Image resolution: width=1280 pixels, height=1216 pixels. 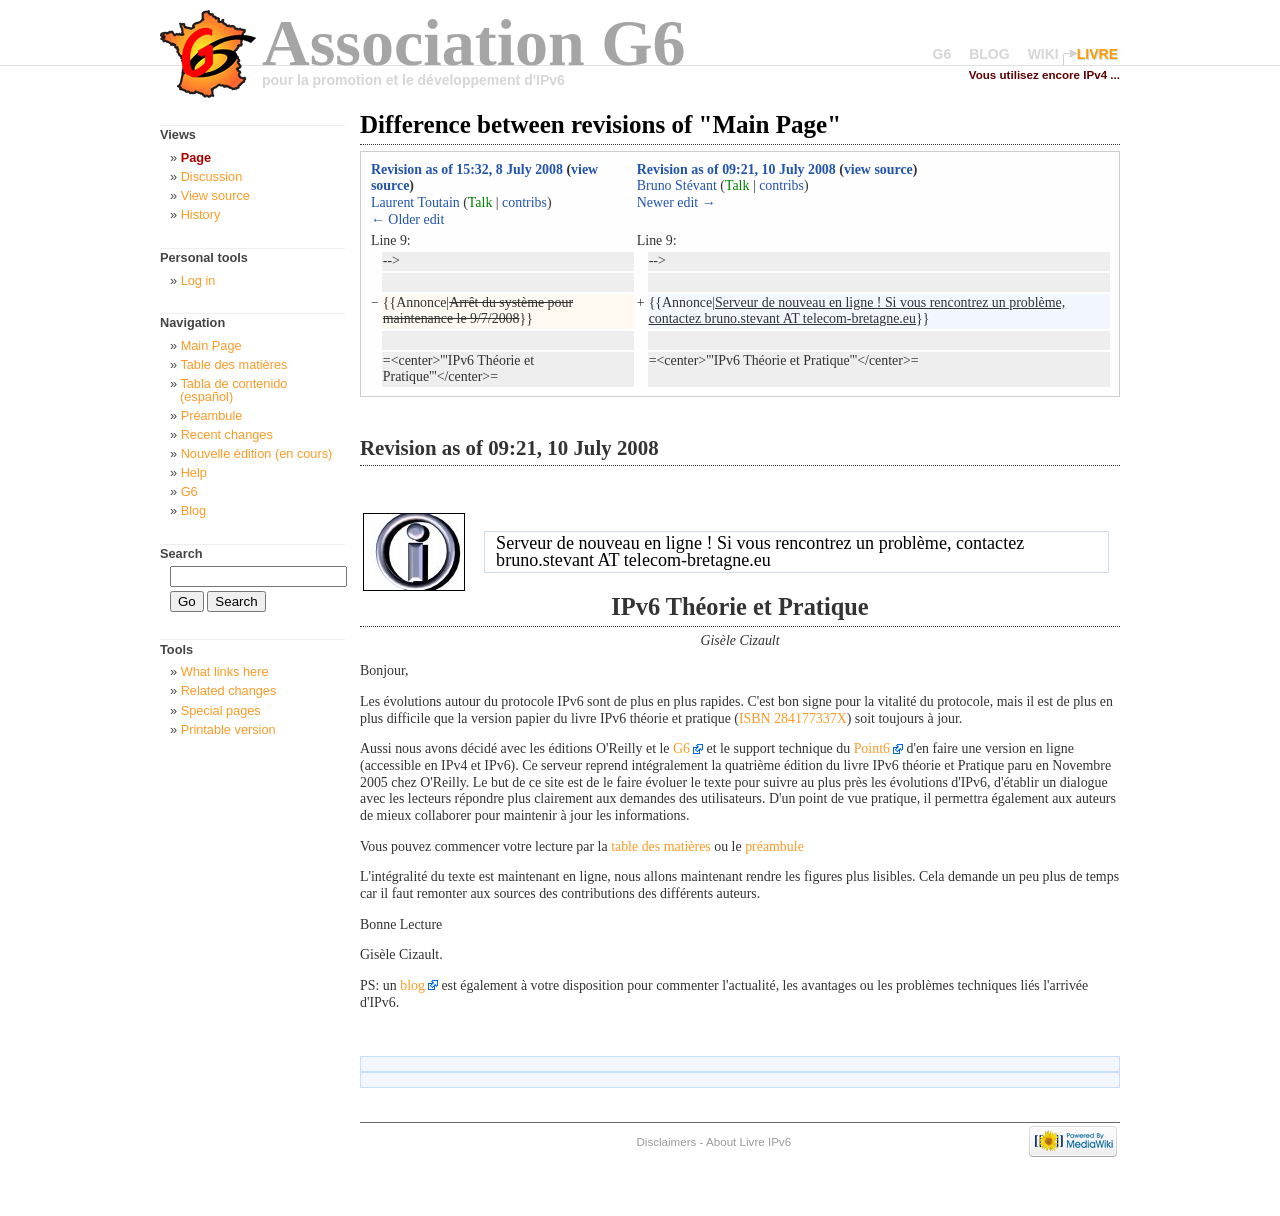 I want to click on Discussion, so click(x=212, y=176).